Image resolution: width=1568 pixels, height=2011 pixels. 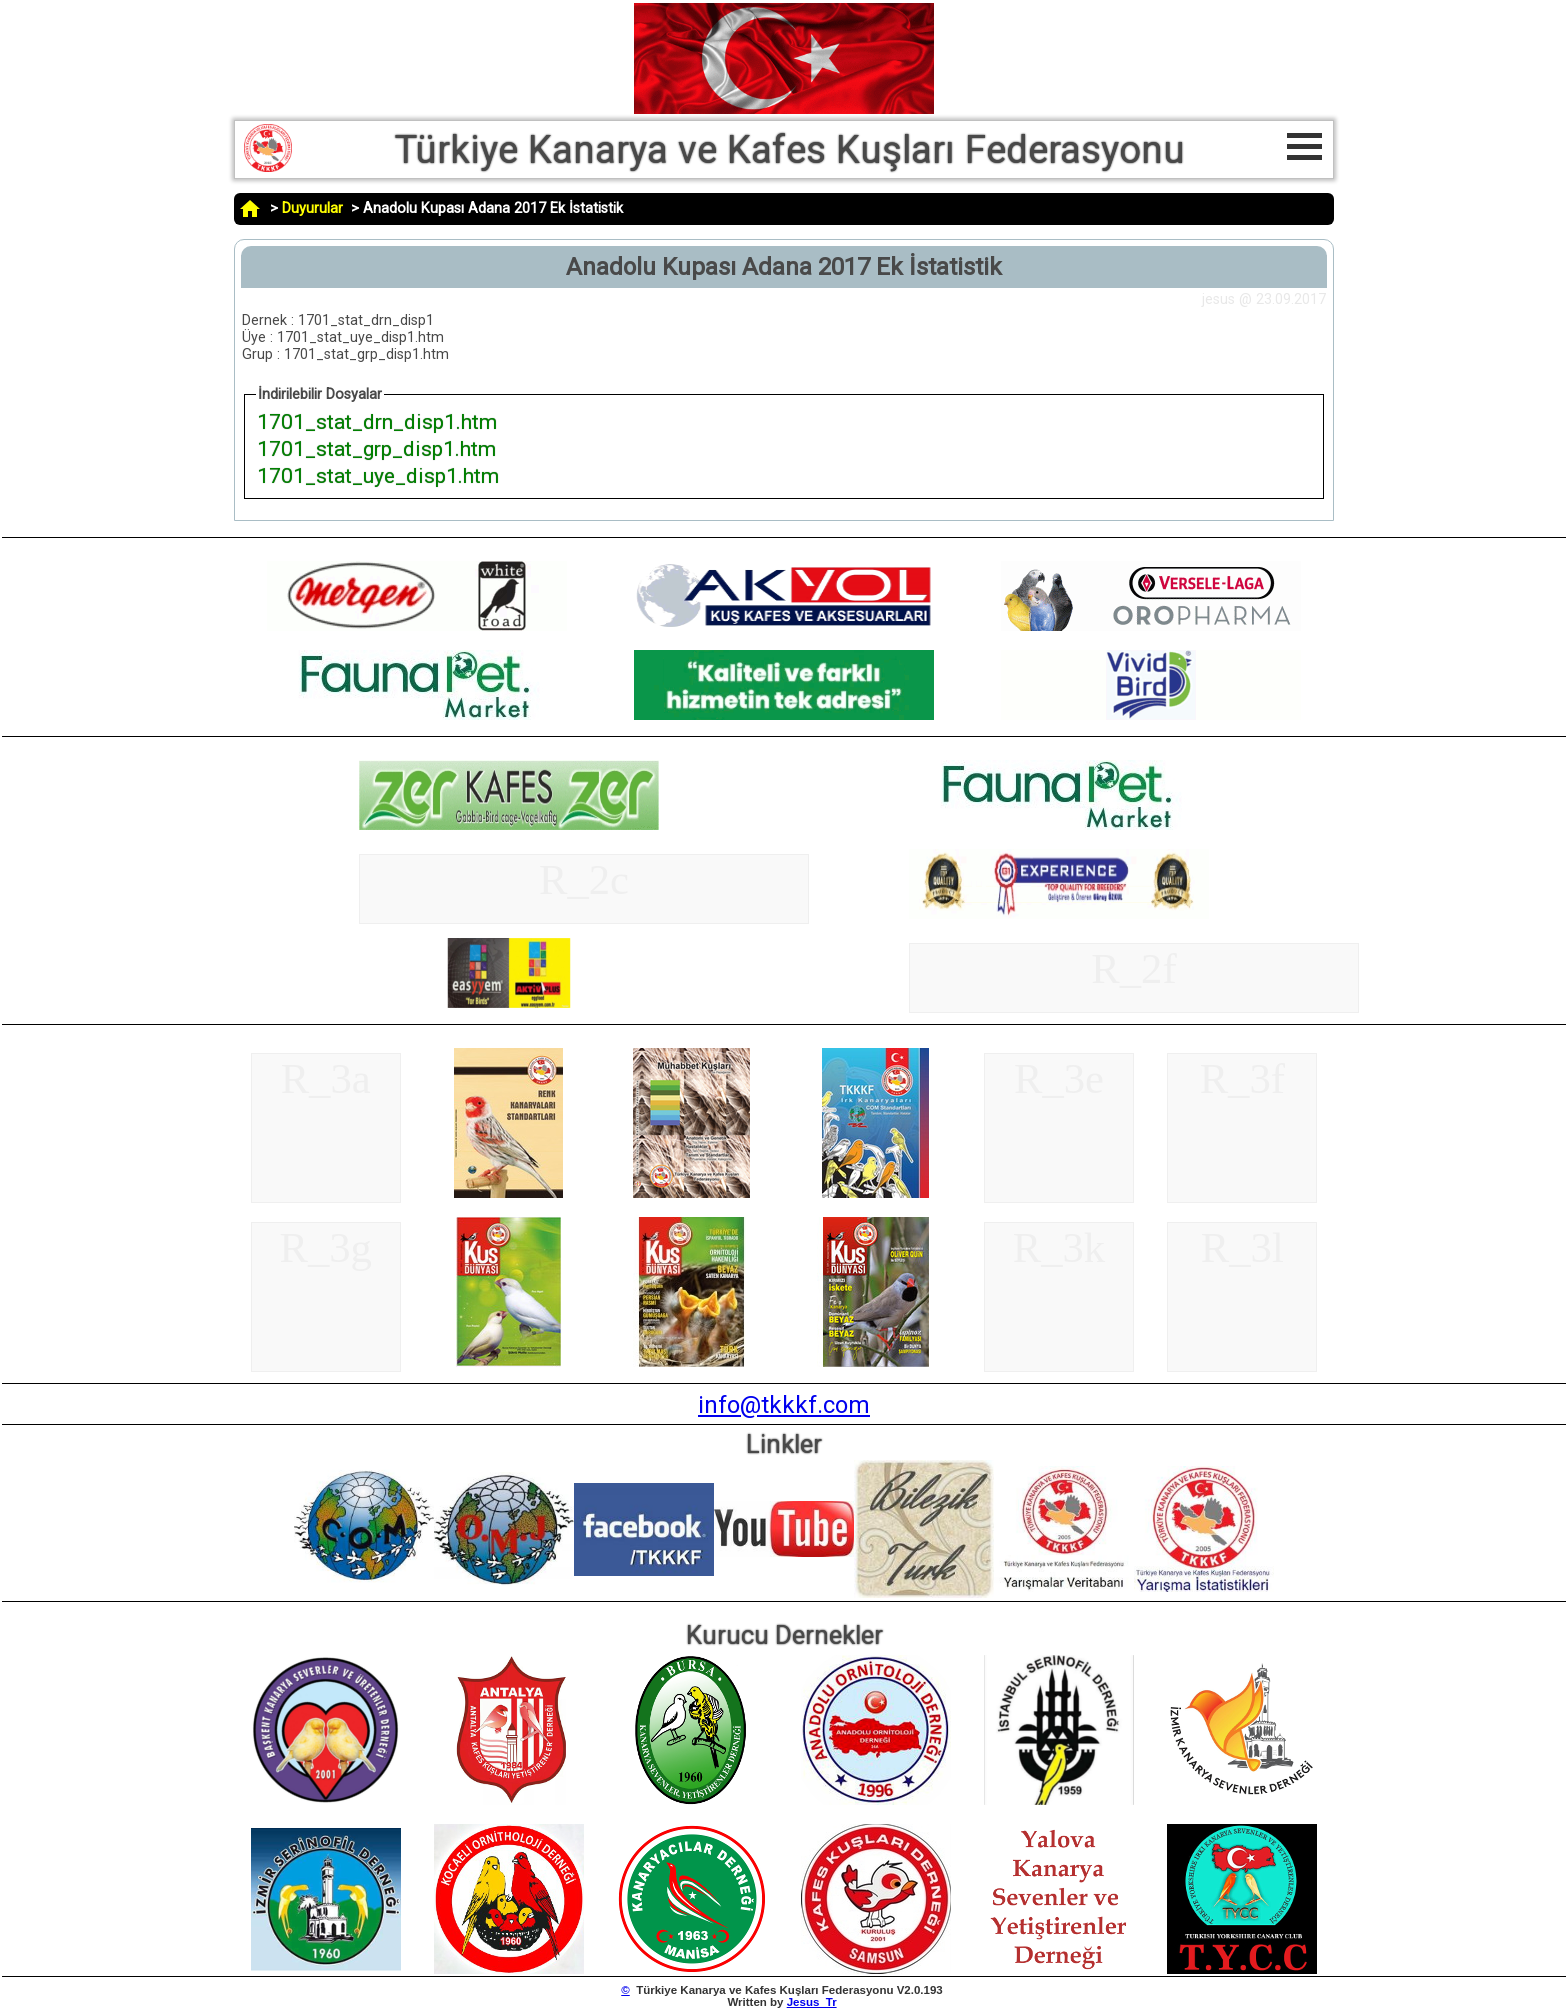 I want to click on 1701_stat_drn_disp1.htm, so click(x=377, y=421).